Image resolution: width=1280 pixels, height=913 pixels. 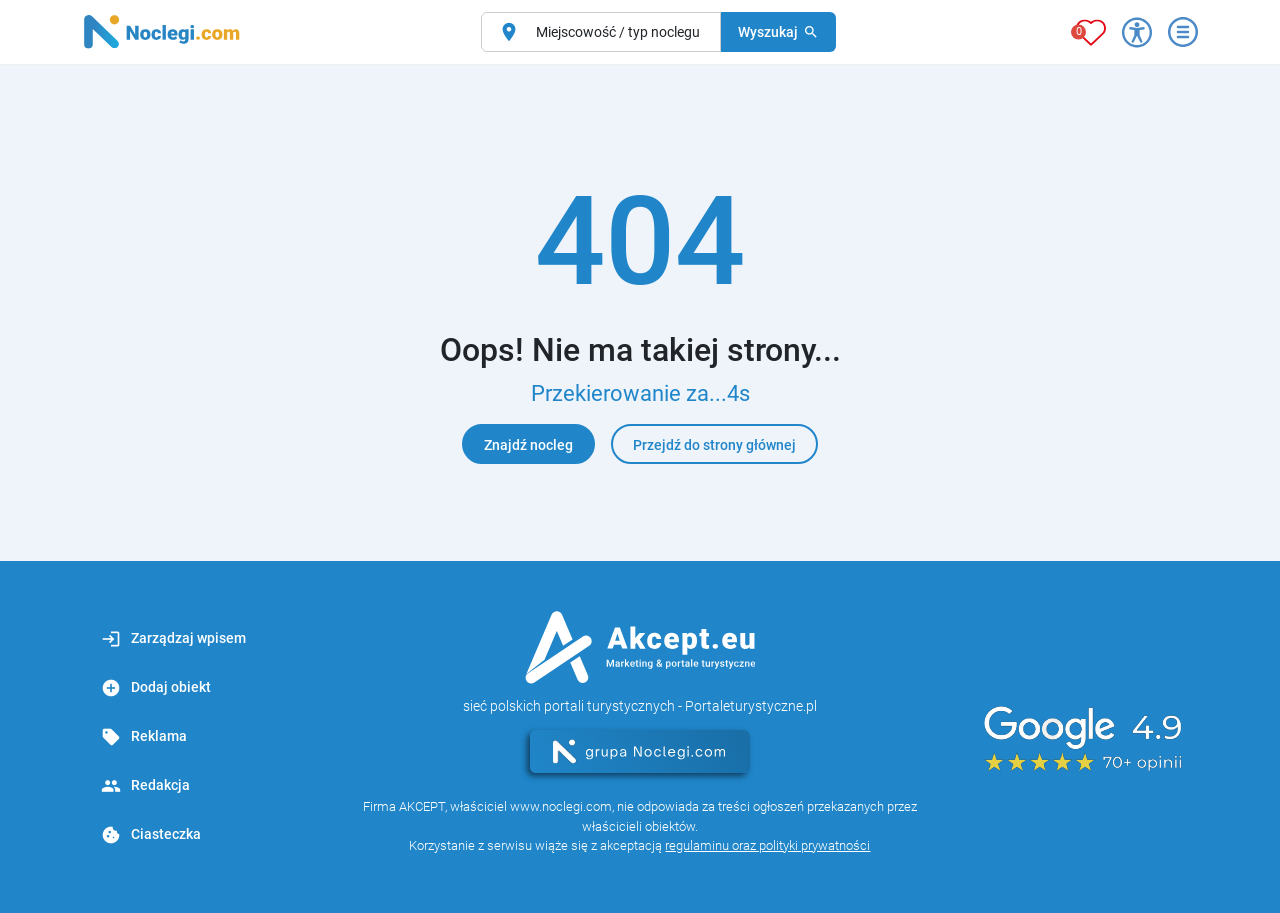 What do you see at coordinates (1137, 32) in the screenshot?
I see `[Przełącz opcje dostępności]` at bounding box center [1137, 32].